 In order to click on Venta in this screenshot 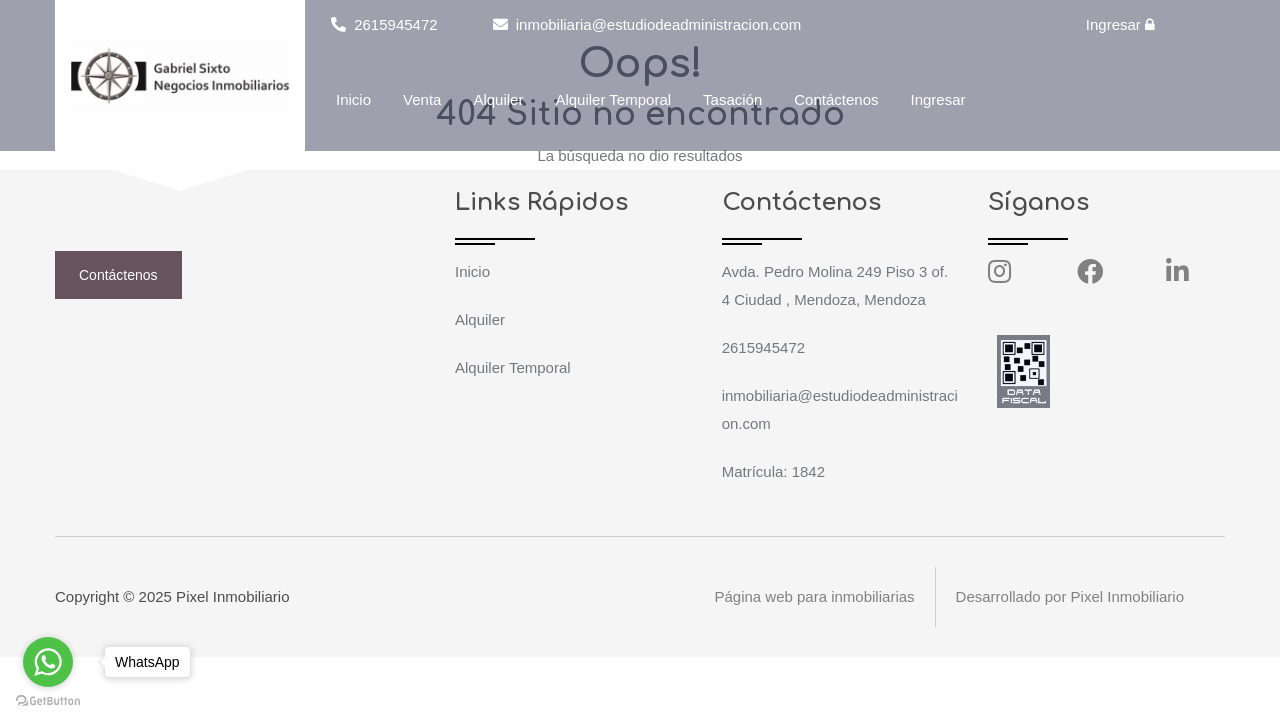, I will do `click(422, 99)`.